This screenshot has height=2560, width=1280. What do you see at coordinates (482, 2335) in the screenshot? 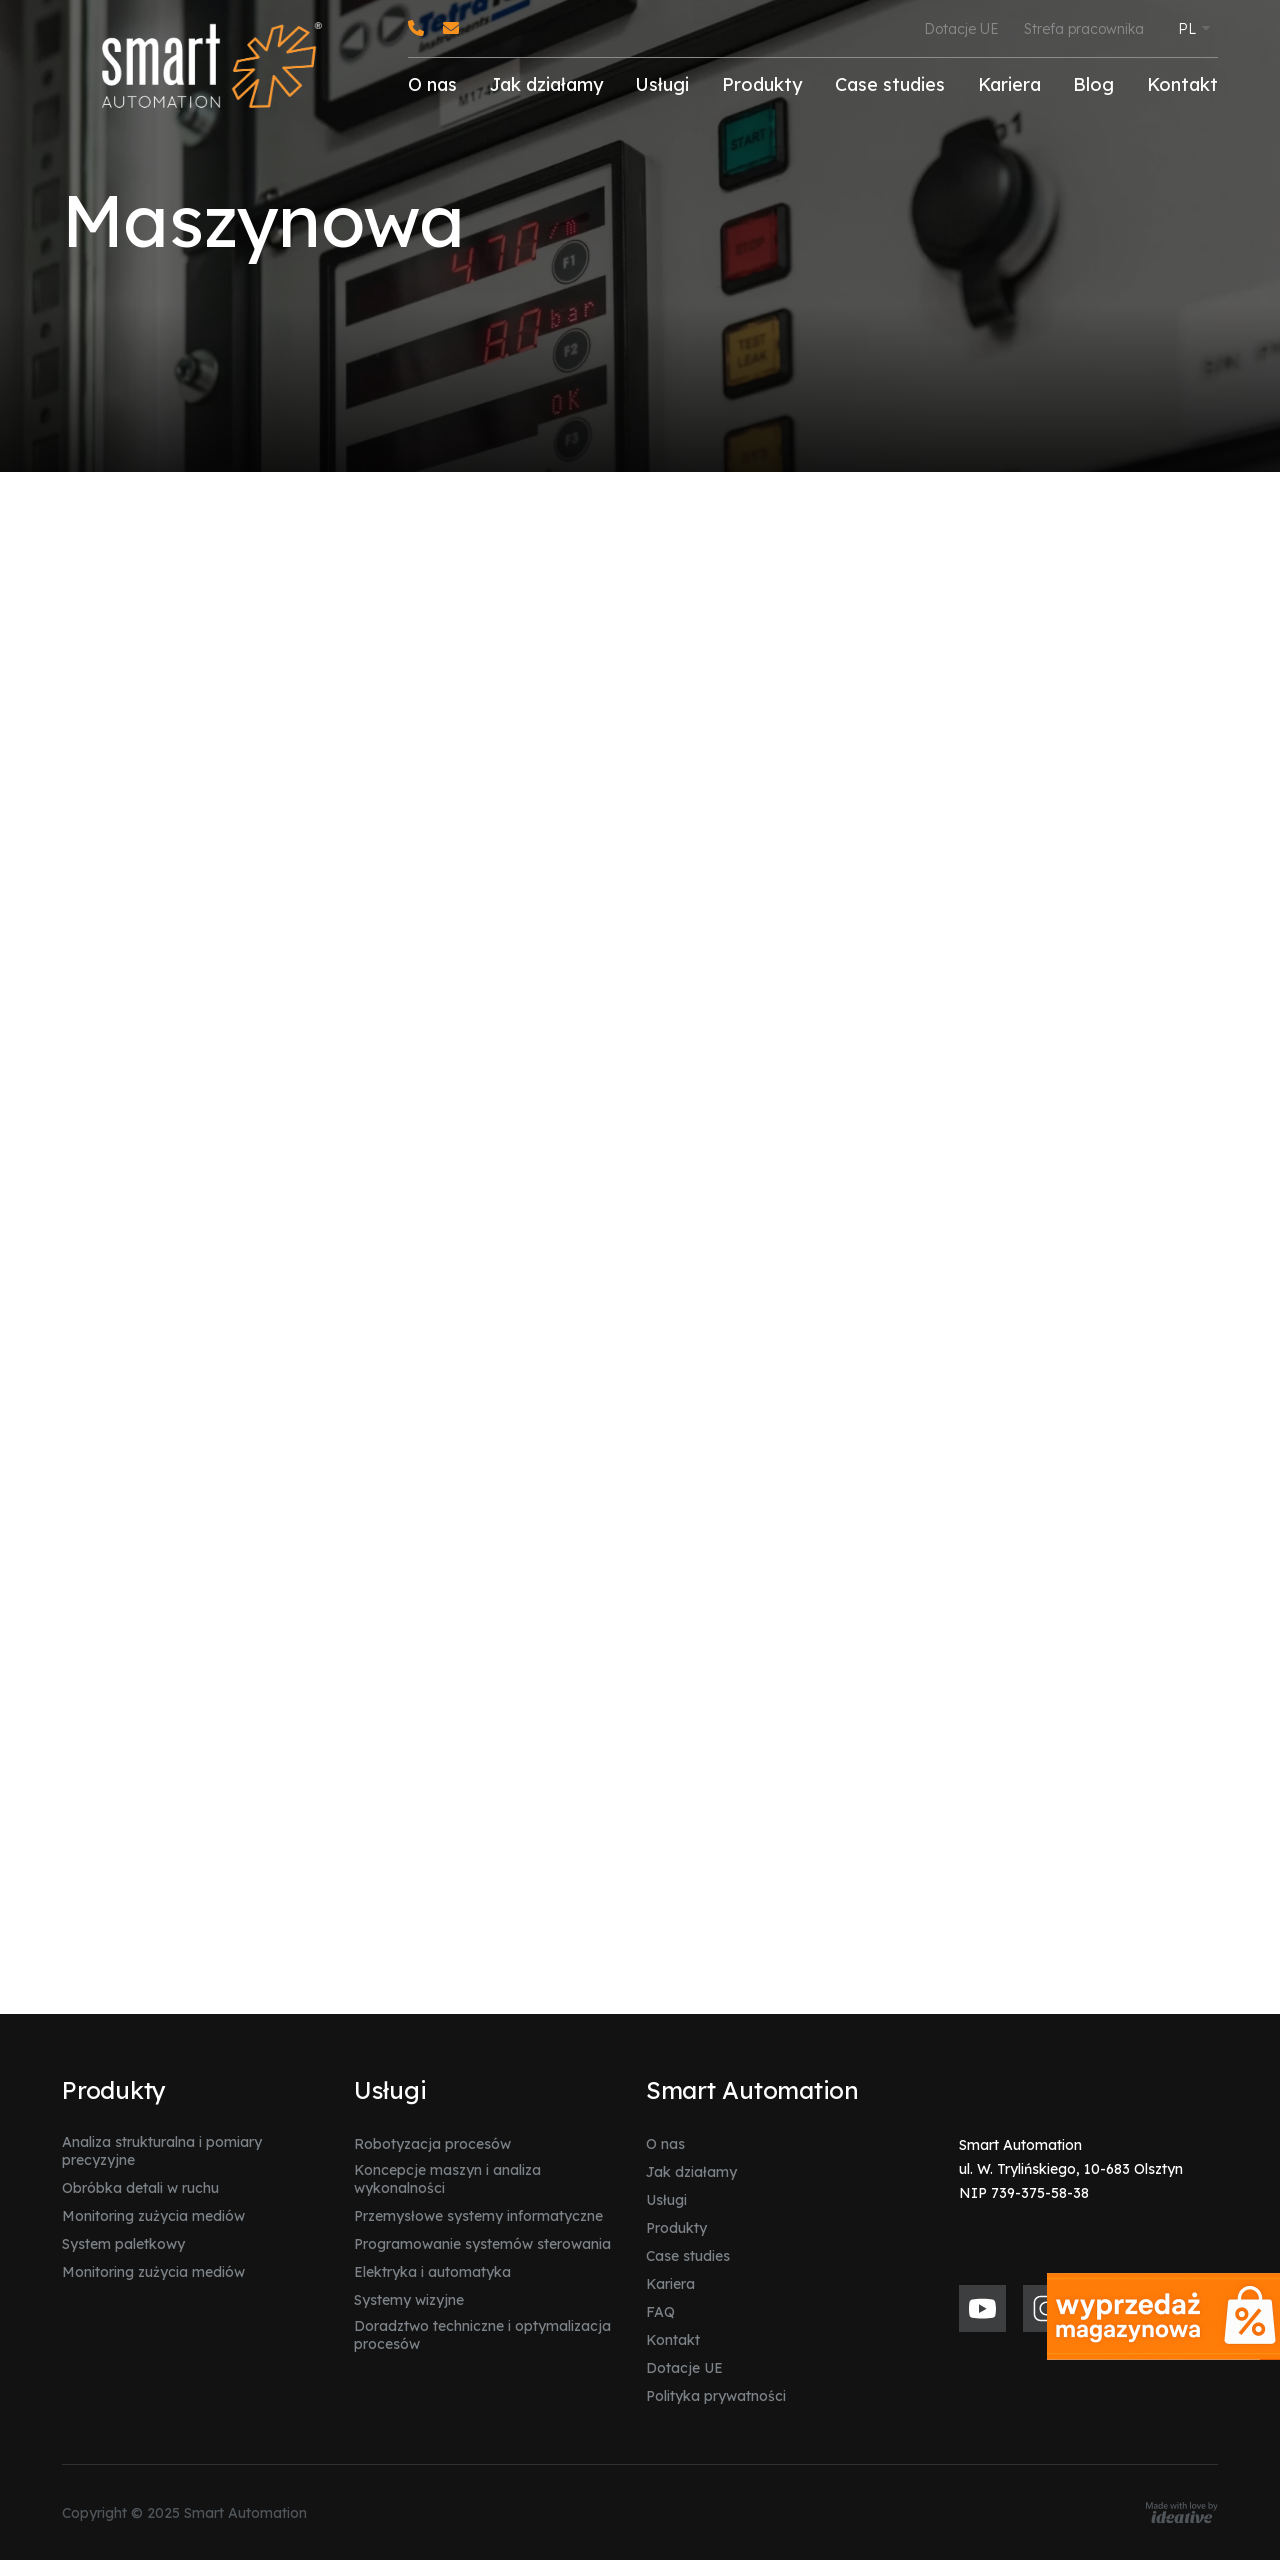
I see `Doradztwo techniczne i optymalizacja procesów` at bounding box center [482, 2335].